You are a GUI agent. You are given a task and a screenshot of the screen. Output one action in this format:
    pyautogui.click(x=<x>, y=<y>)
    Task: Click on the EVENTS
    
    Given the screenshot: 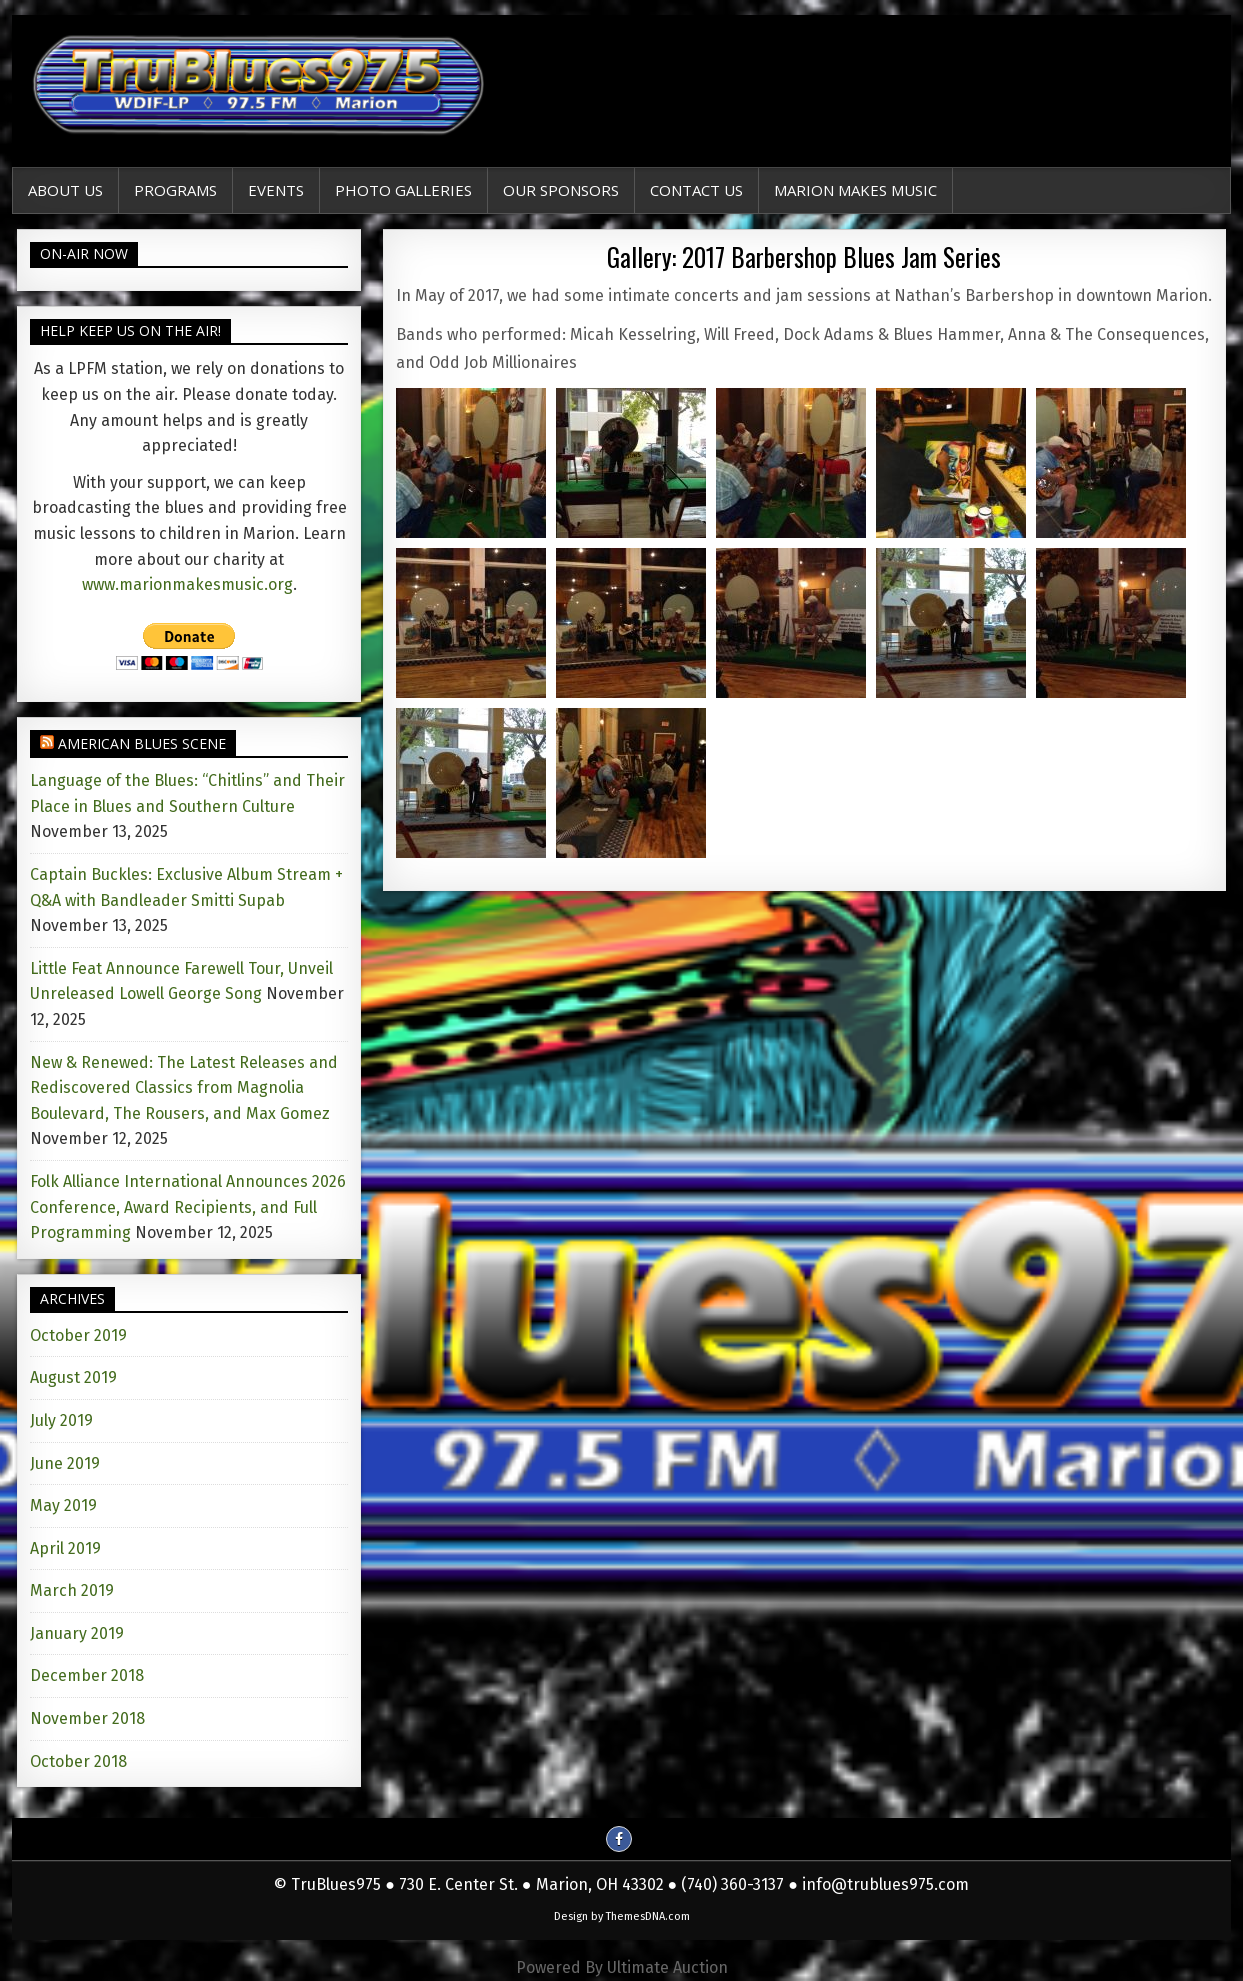 What is the action you would take?
    pyautogui.click(x=276, y=190)
    